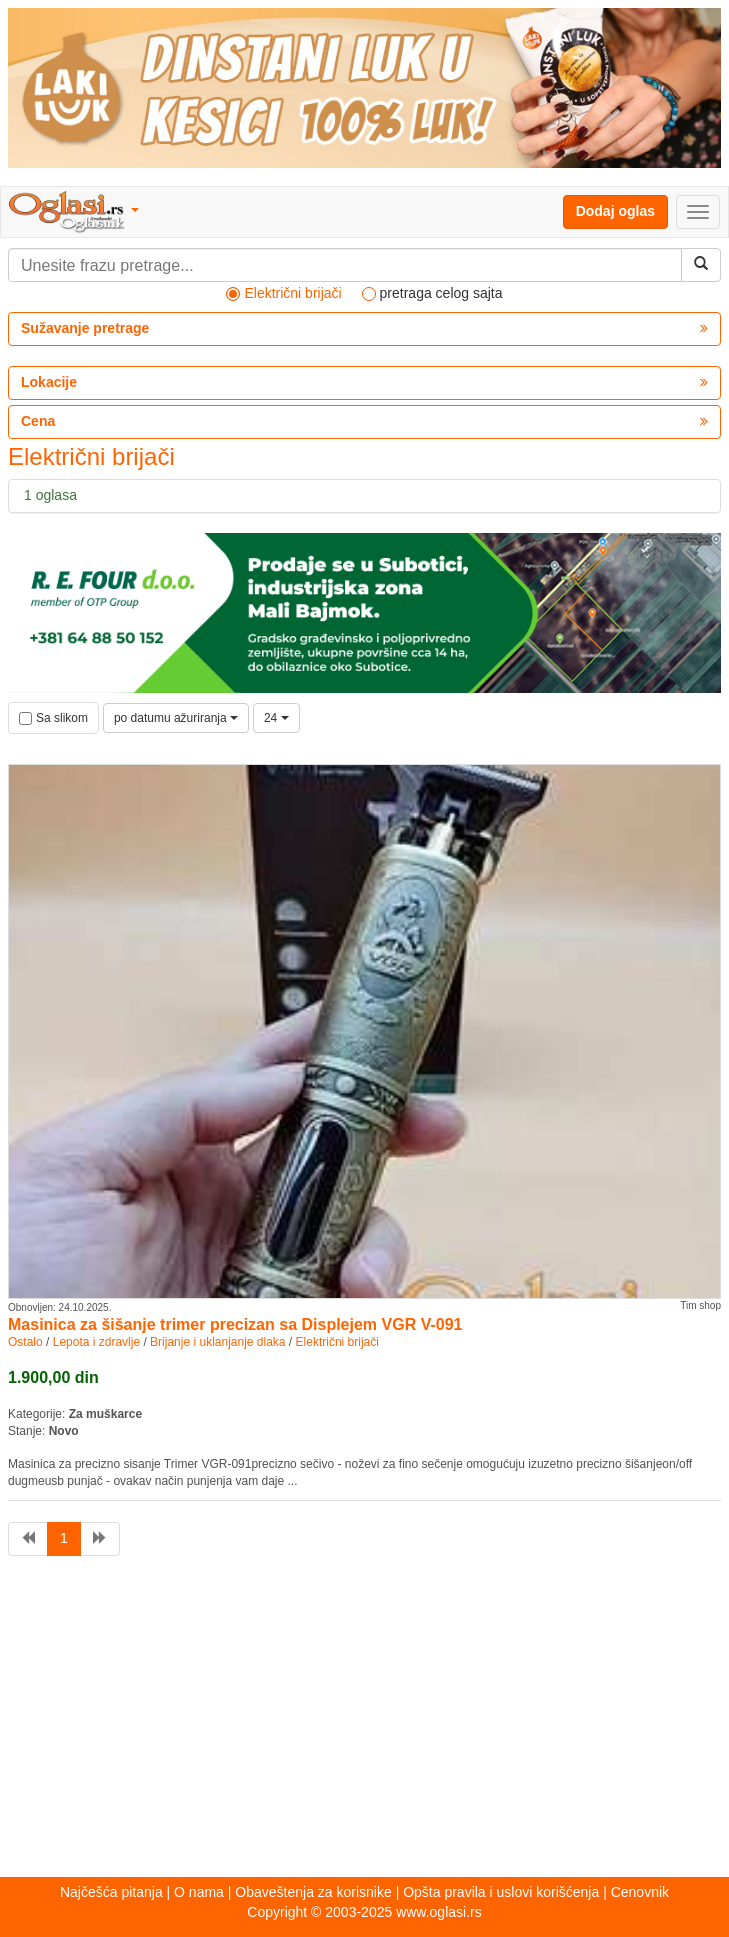 This screenshot has width=729, height=1937. Describe the element at coordinates (364, 1722) in the screenshot. I see `[Advertisement]` at that location.